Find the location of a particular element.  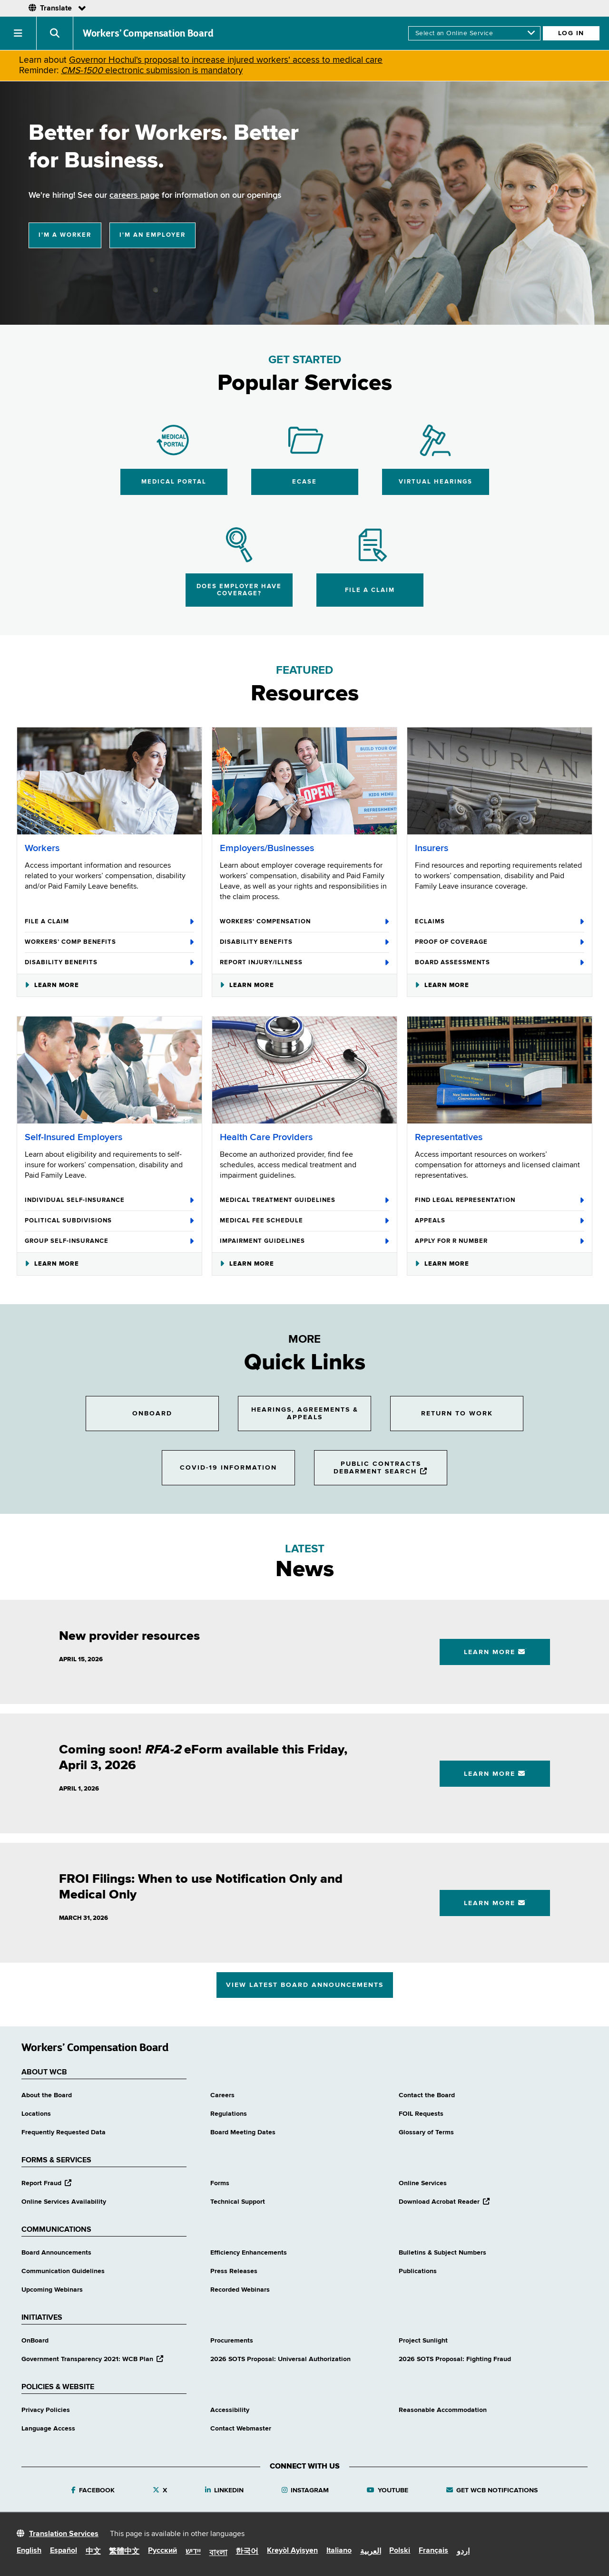

eClaims is located at coordinates (499, 922).